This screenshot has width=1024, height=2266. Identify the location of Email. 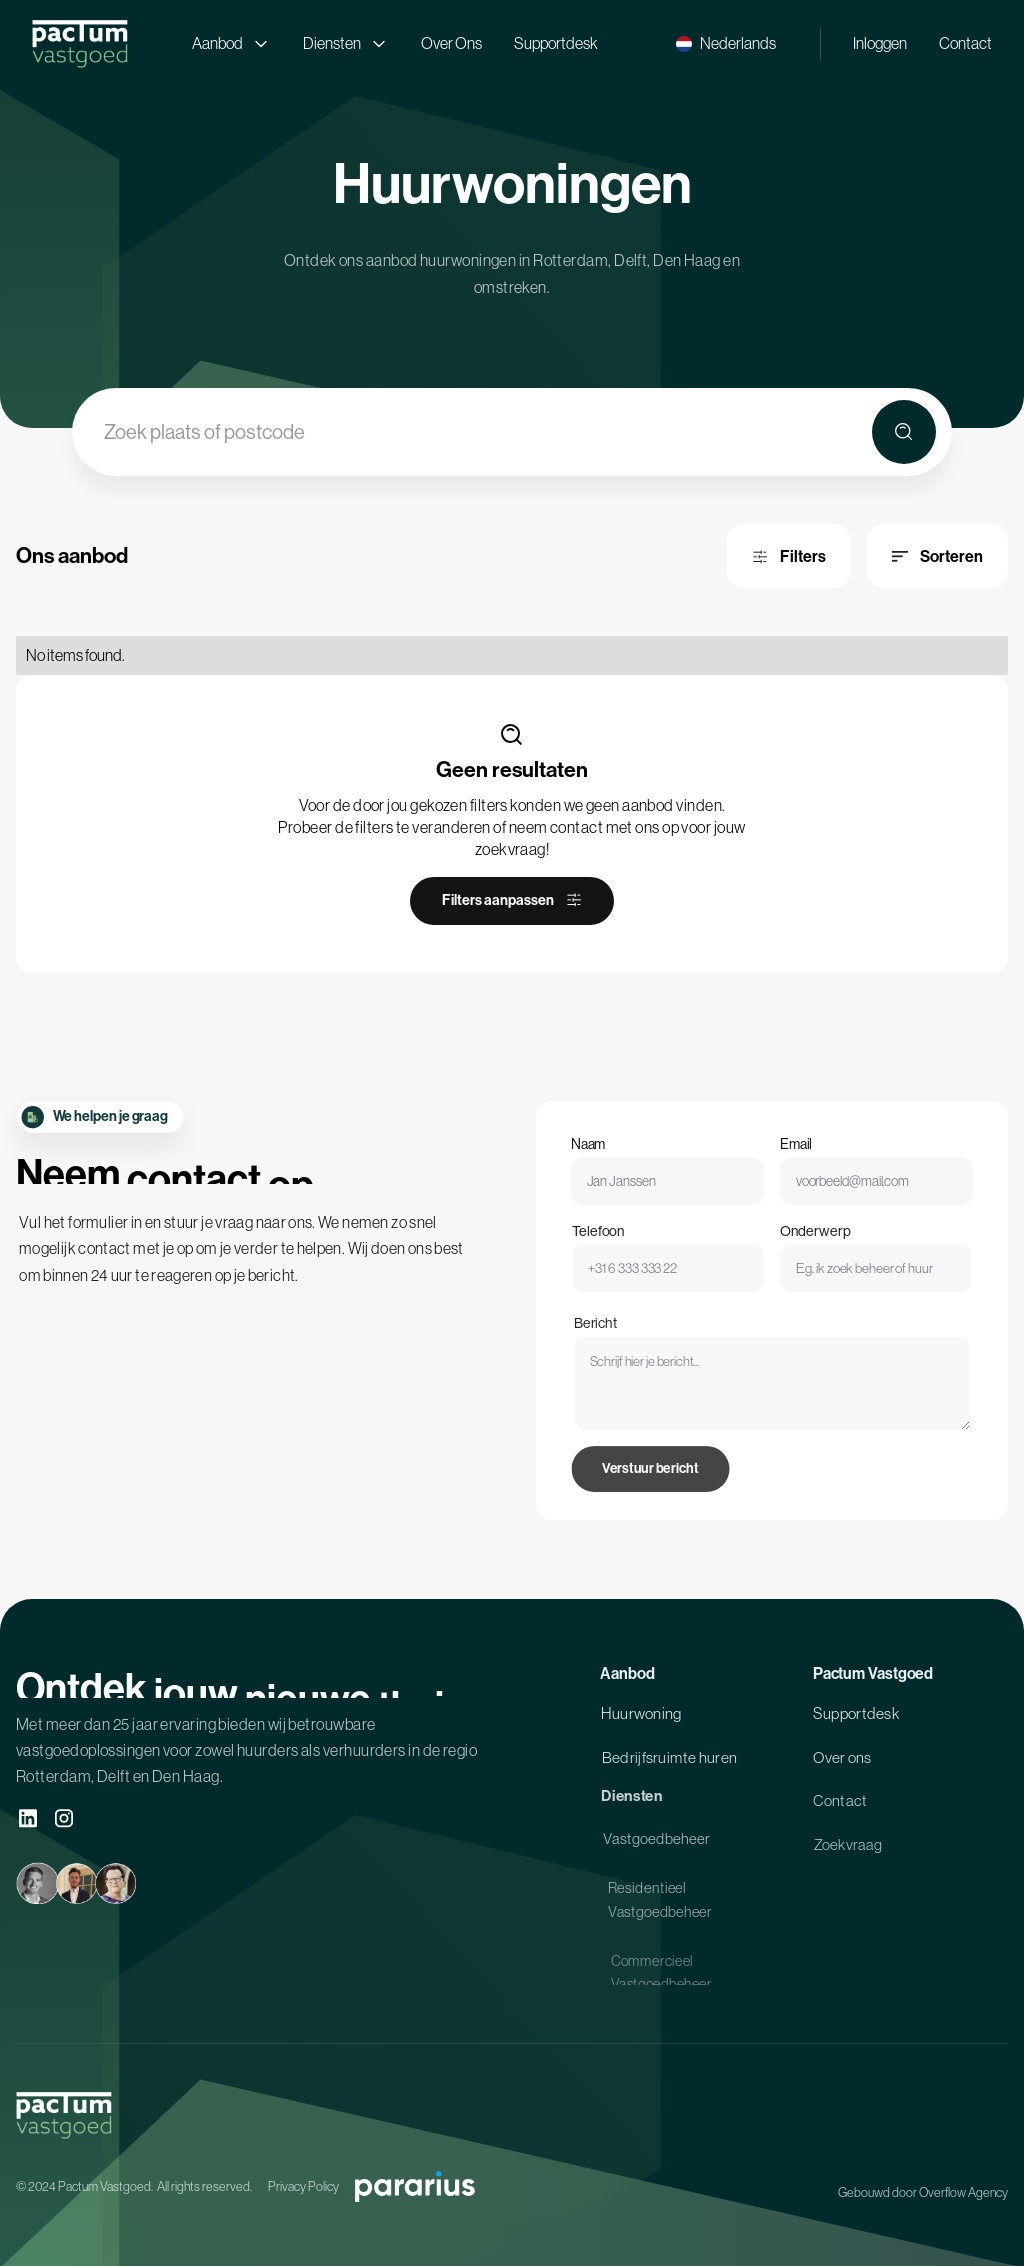
(794, 1158).